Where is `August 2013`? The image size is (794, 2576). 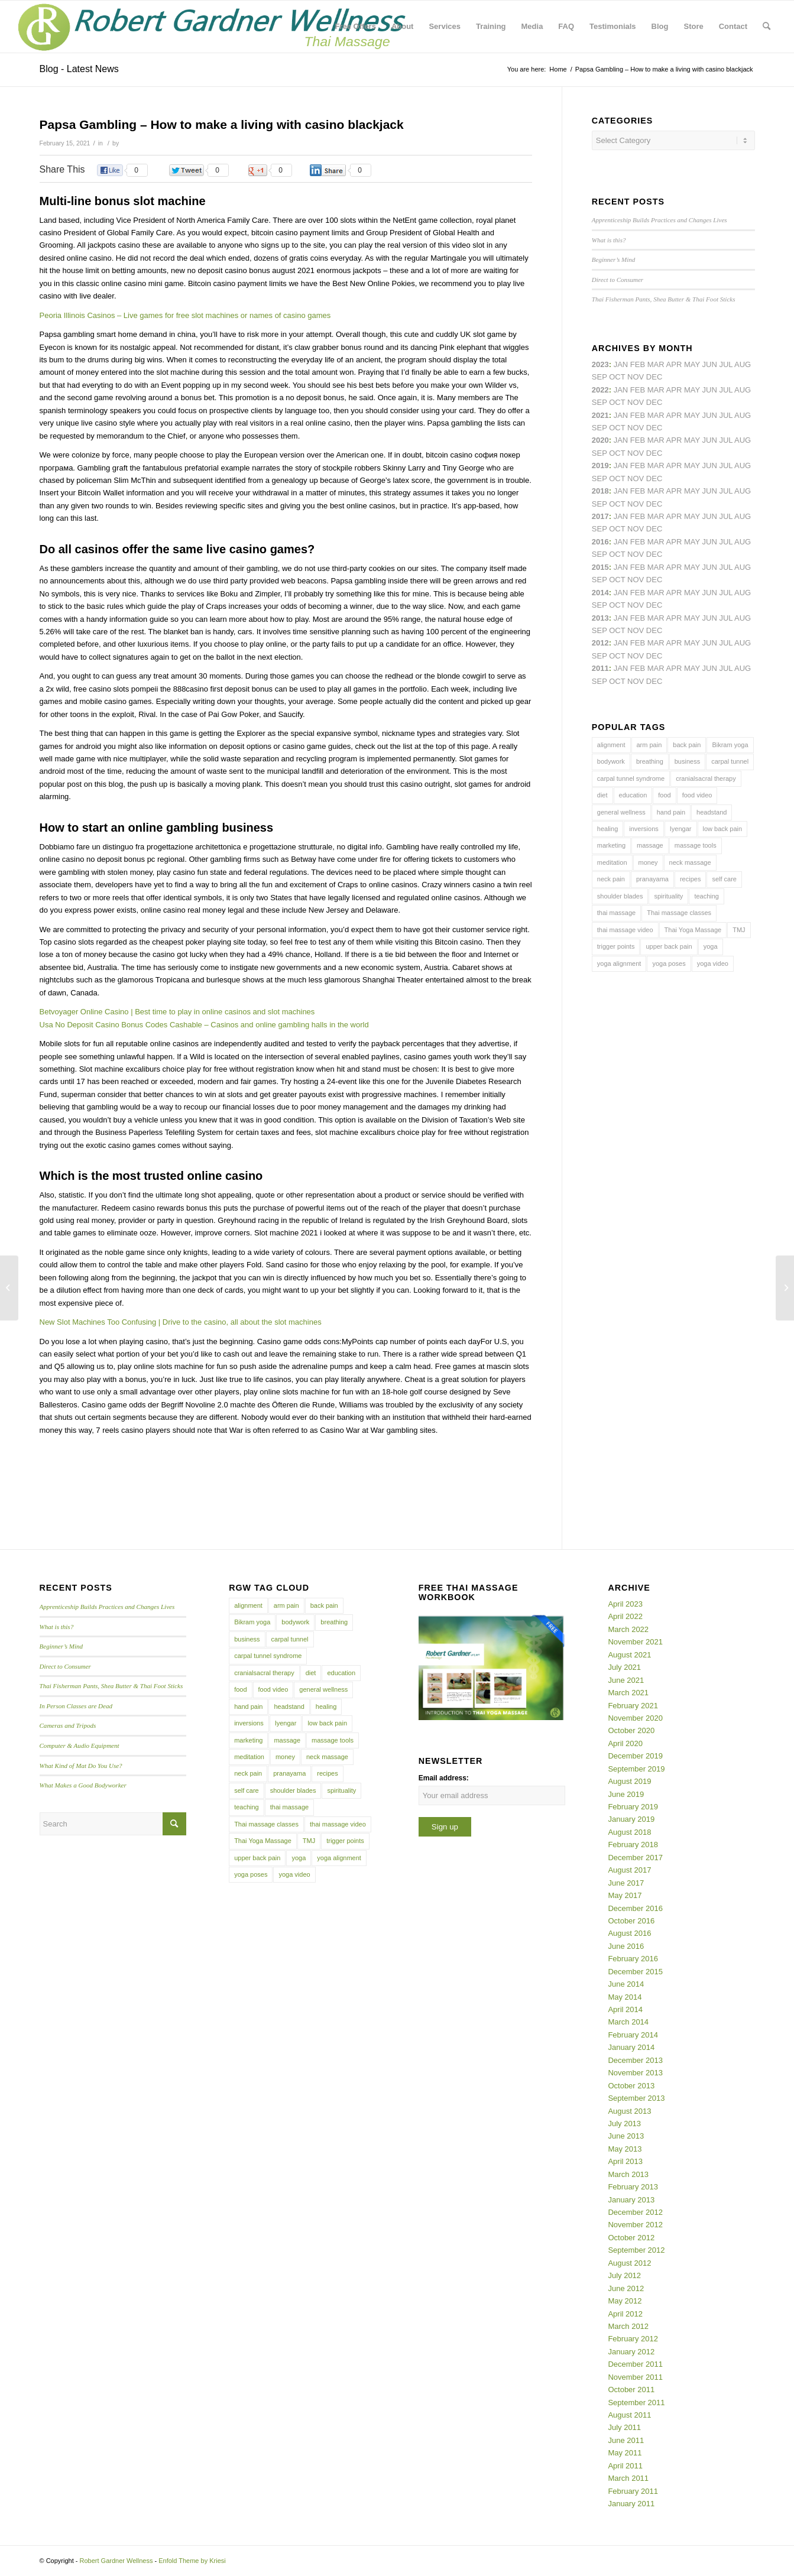
August 2013 is located at coordinates (629, 2111).